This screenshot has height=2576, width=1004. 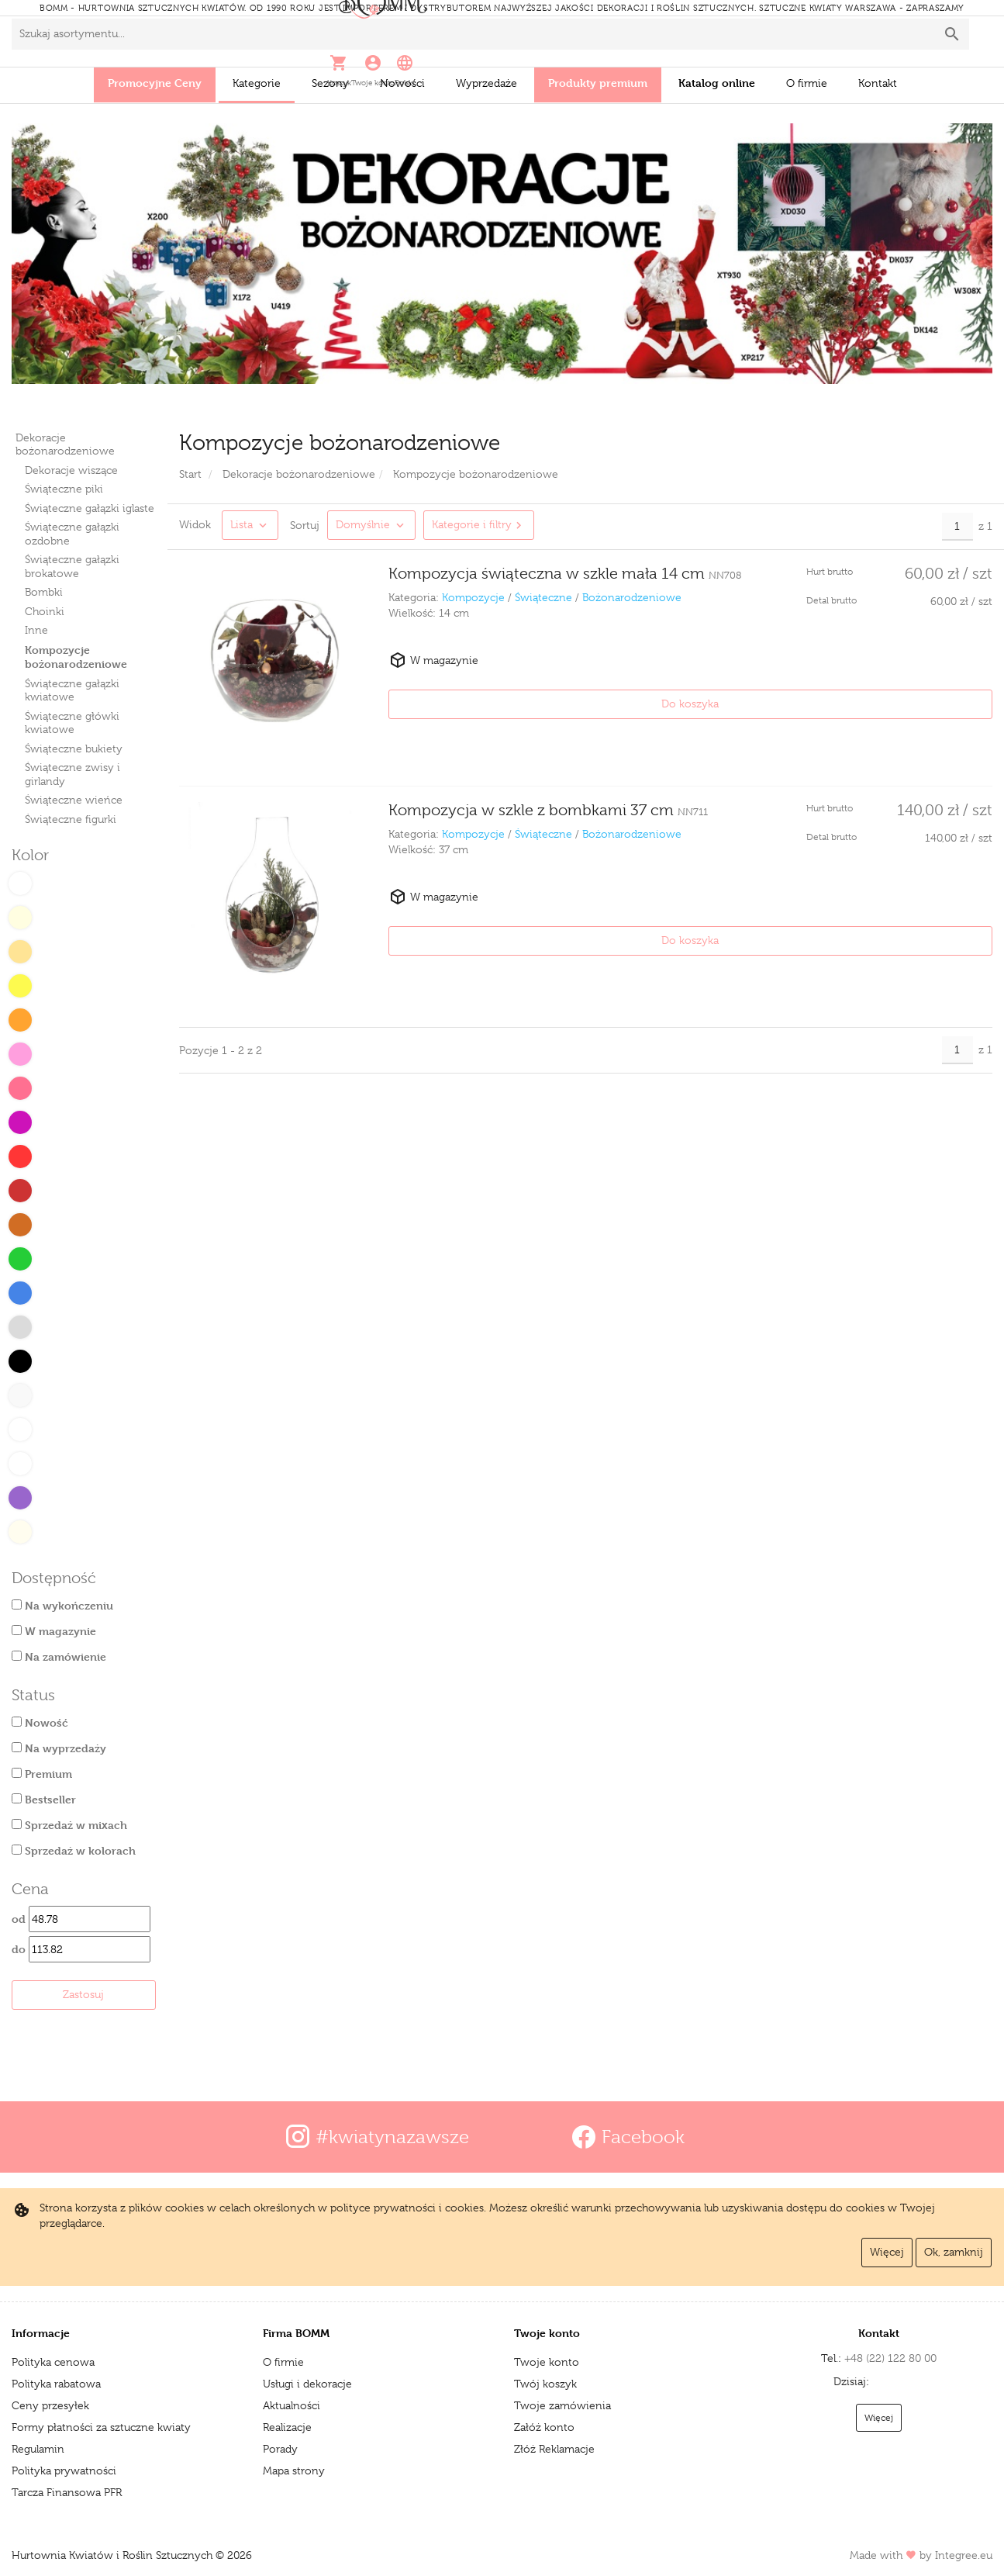 What do you see at coordinates (50, 2405) in the screenshot?
I see `Ceny przesyłek` at bounding box center [50, 2405].